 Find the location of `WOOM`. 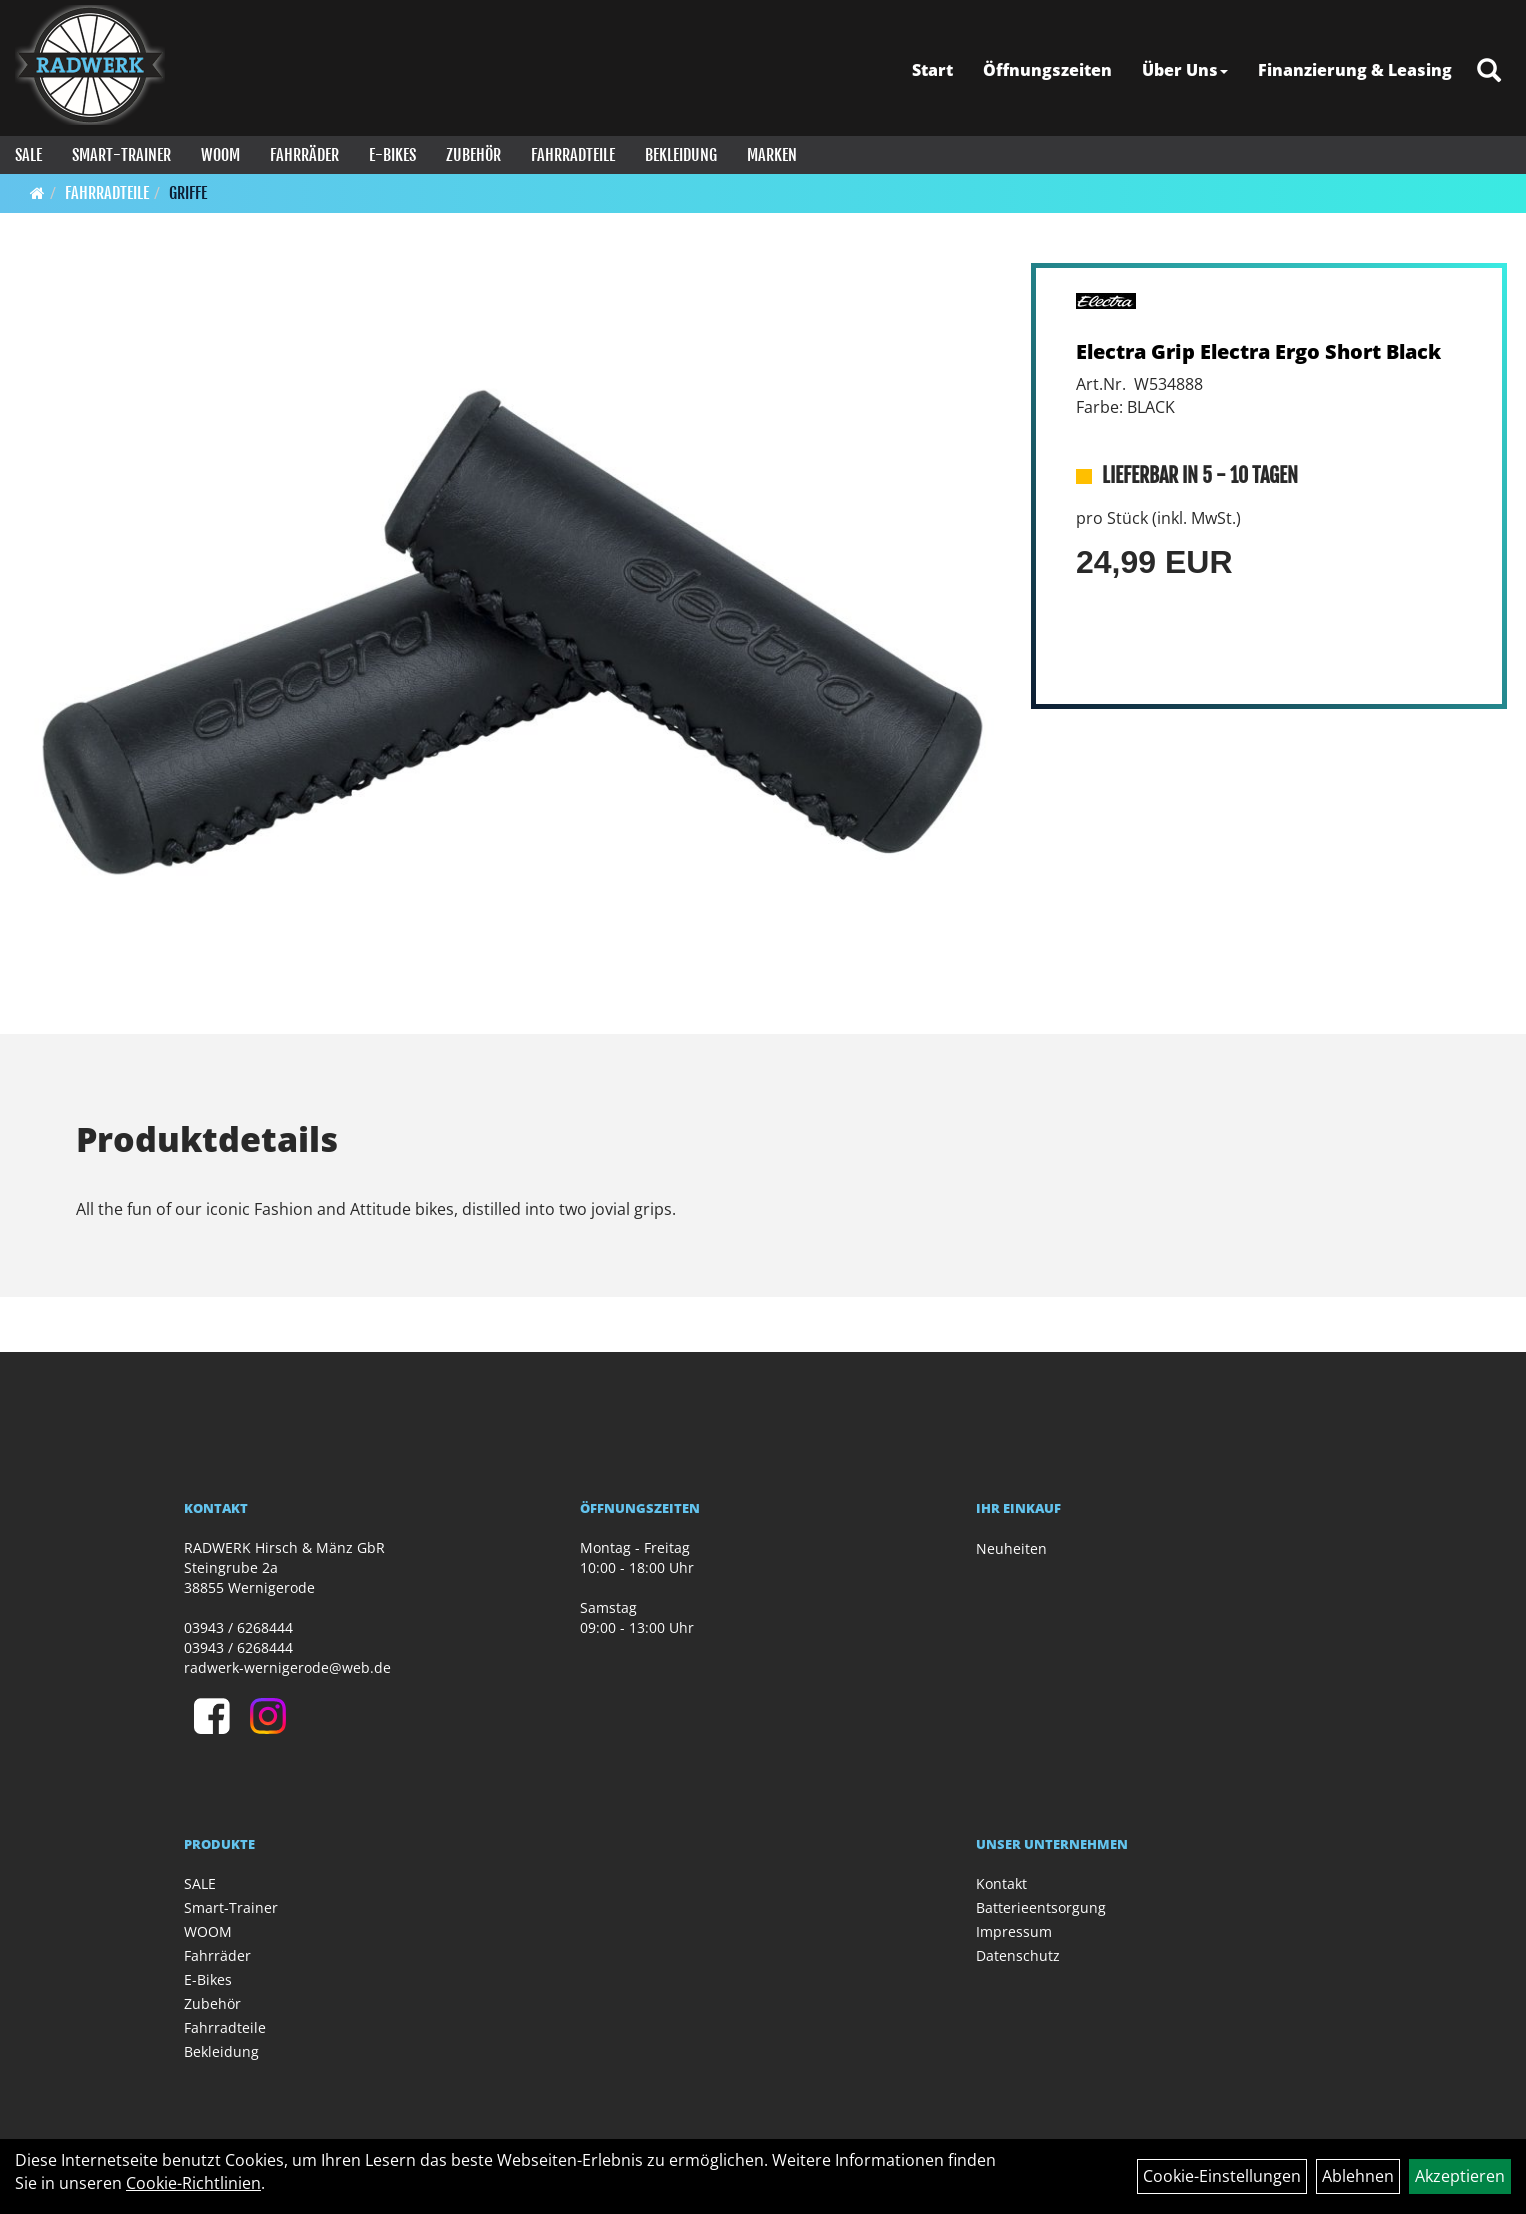

WOOM is located at coordinates (220, 155).